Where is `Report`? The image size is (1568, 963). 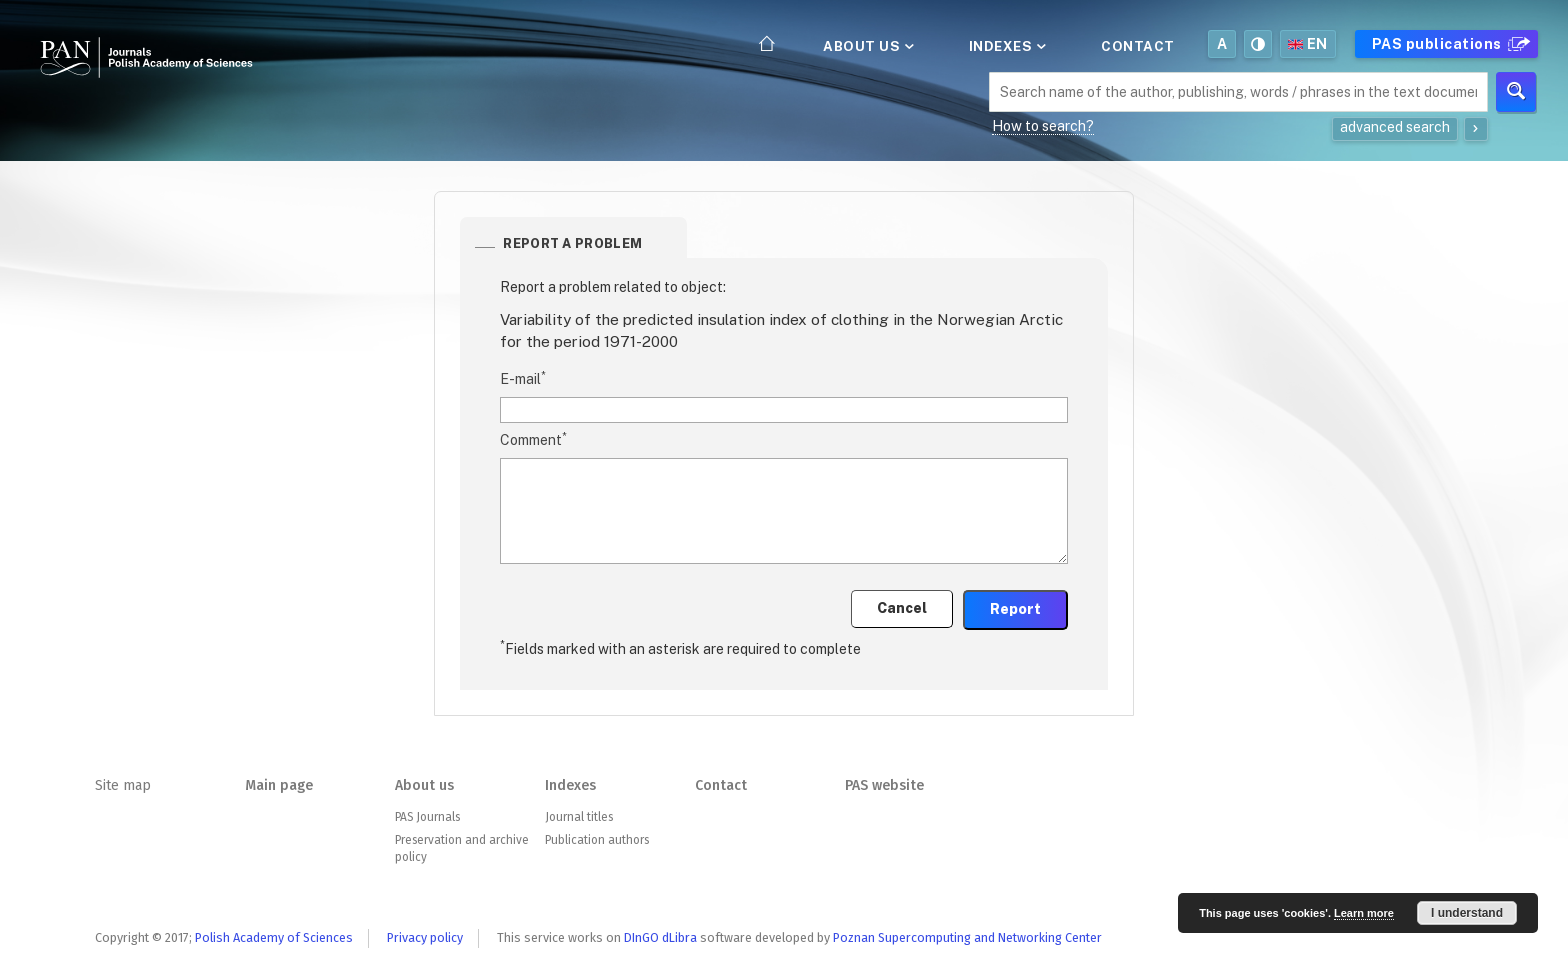
Report is located at coordinates (1015, 609).